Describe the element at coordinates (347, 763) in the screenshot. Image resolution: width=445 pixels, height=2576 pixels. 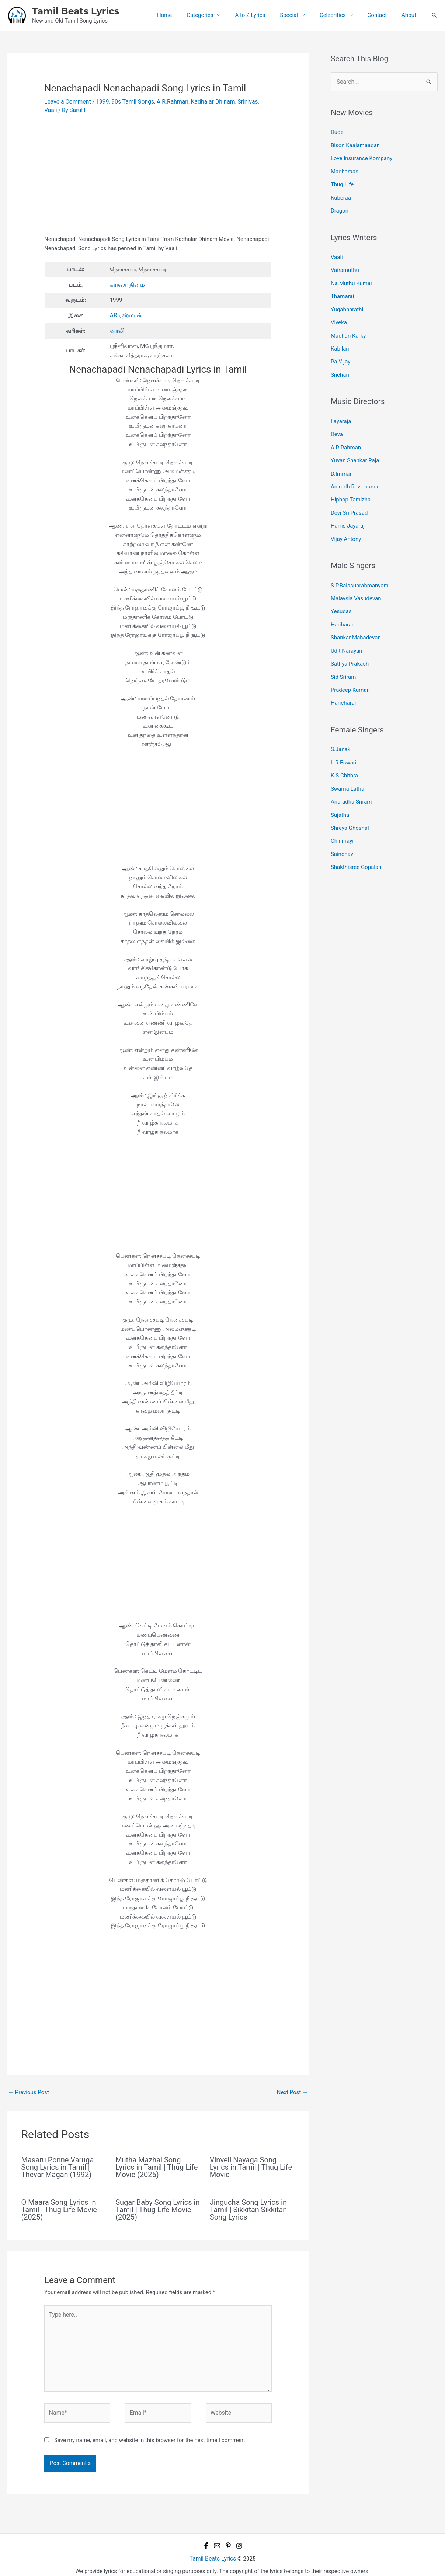
I see `Swarna Latha` at that location.